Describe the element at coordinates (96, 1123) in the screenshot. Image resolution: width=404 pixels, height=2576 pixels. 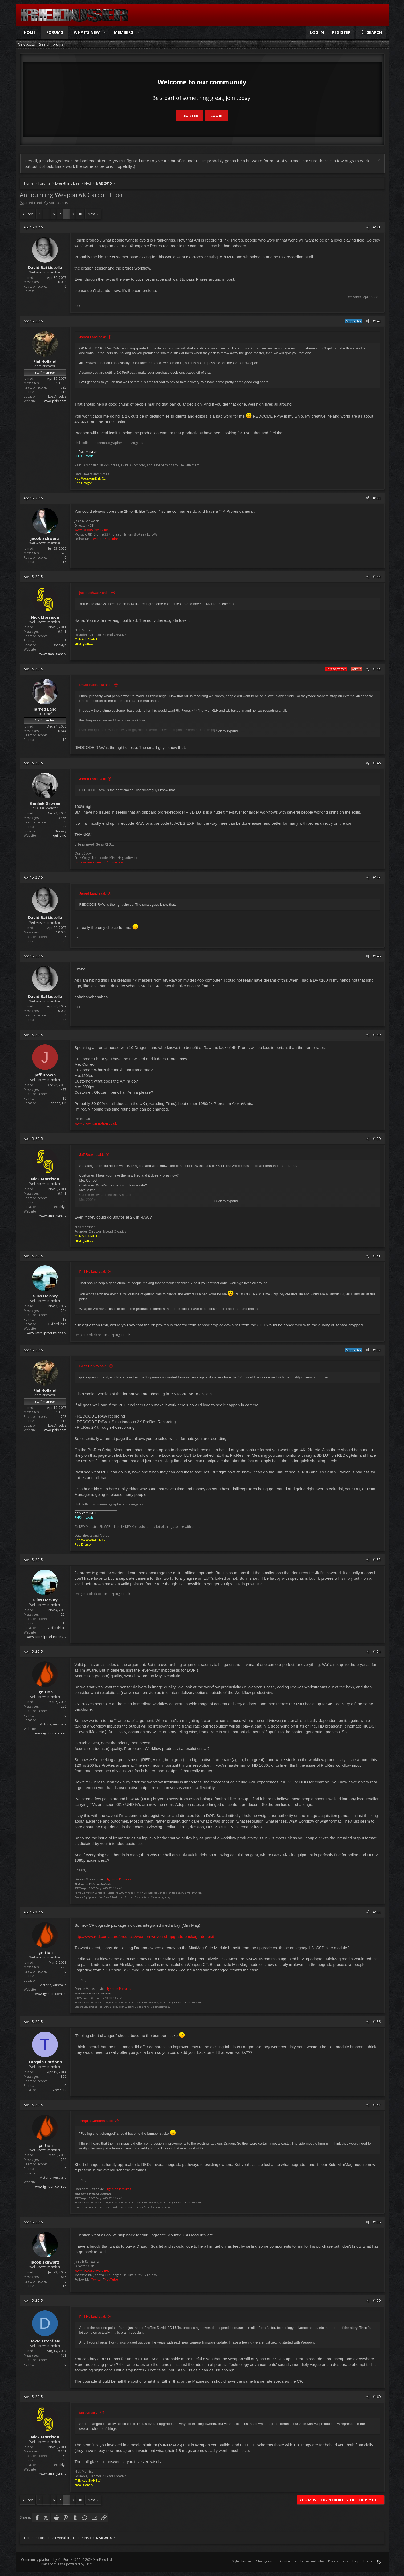
I see `www.brownianmotion.co.uk` at that location.